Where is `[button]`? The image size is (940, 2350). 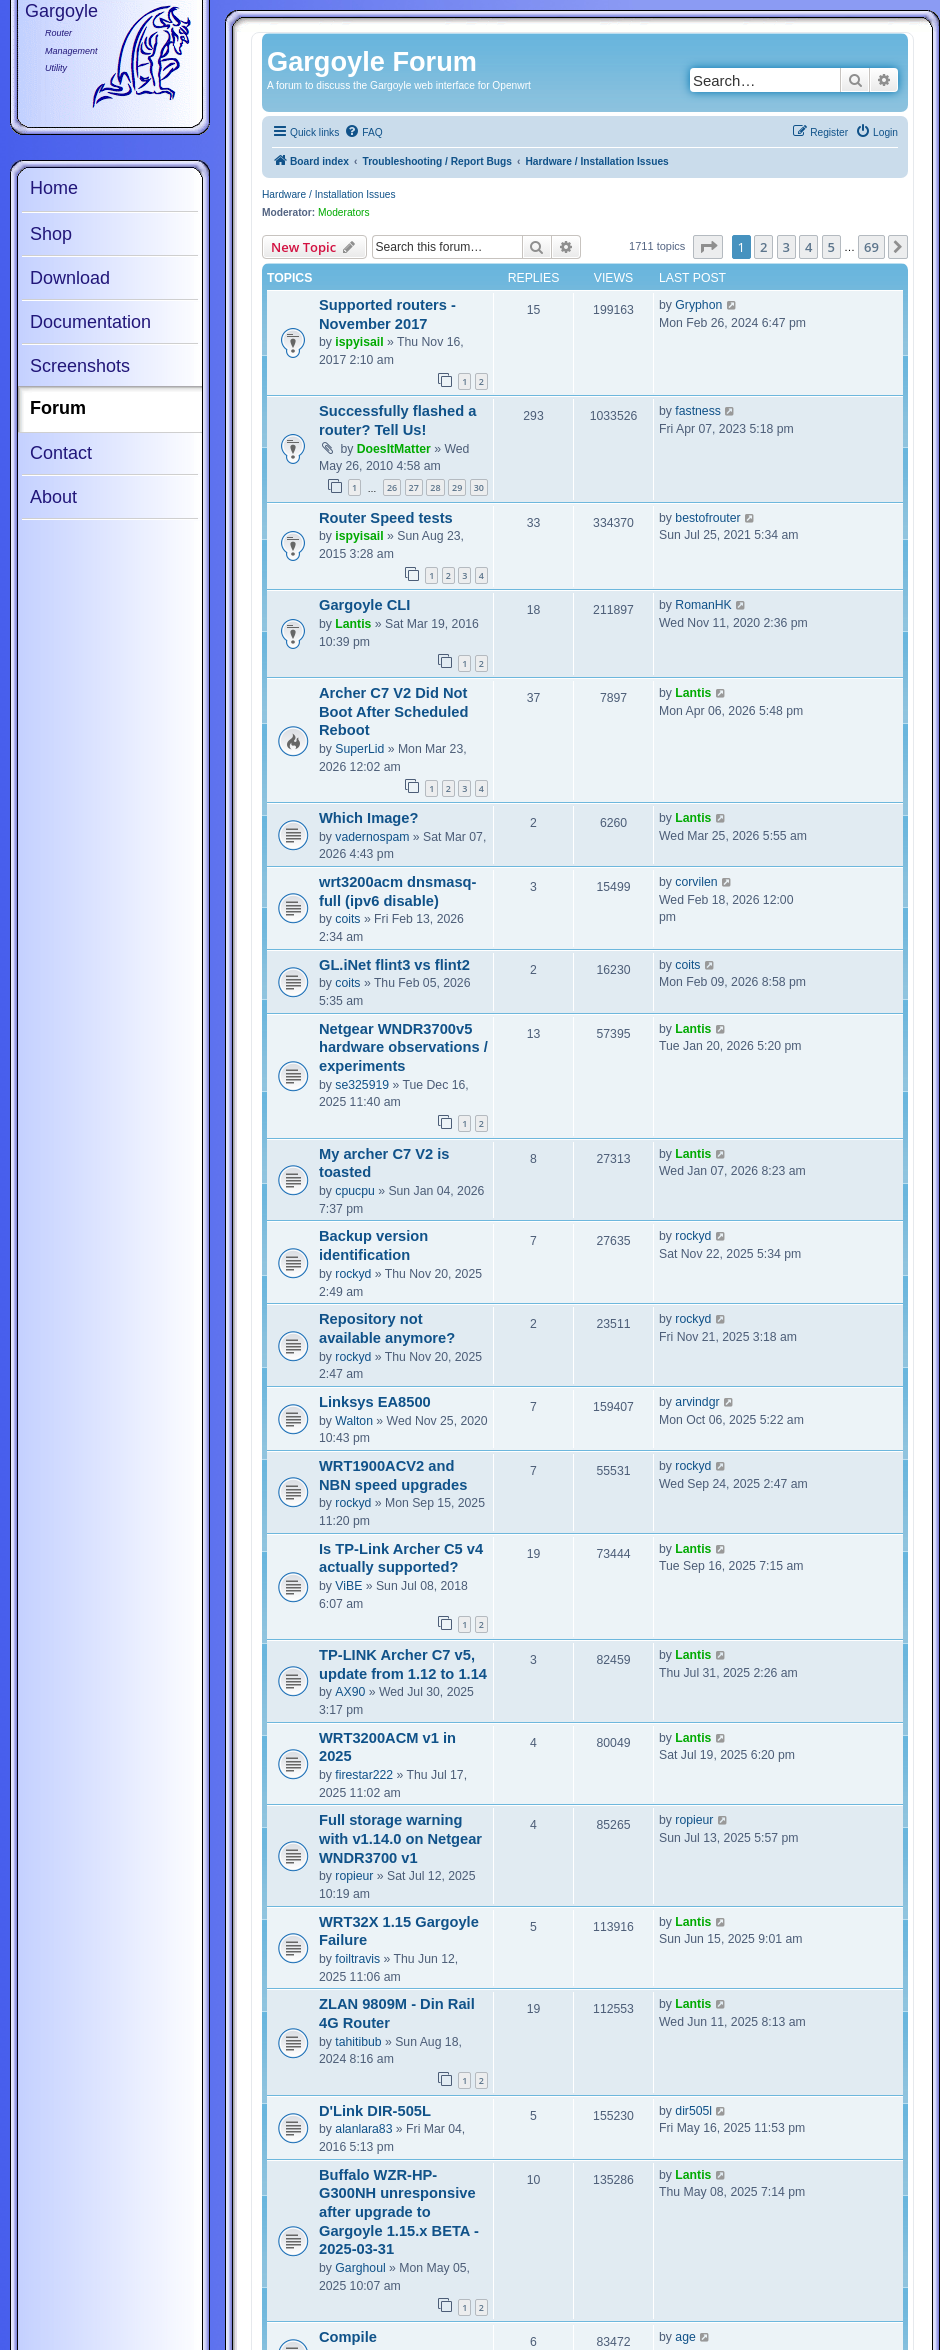
[button] is located at coordinates (708, 247).